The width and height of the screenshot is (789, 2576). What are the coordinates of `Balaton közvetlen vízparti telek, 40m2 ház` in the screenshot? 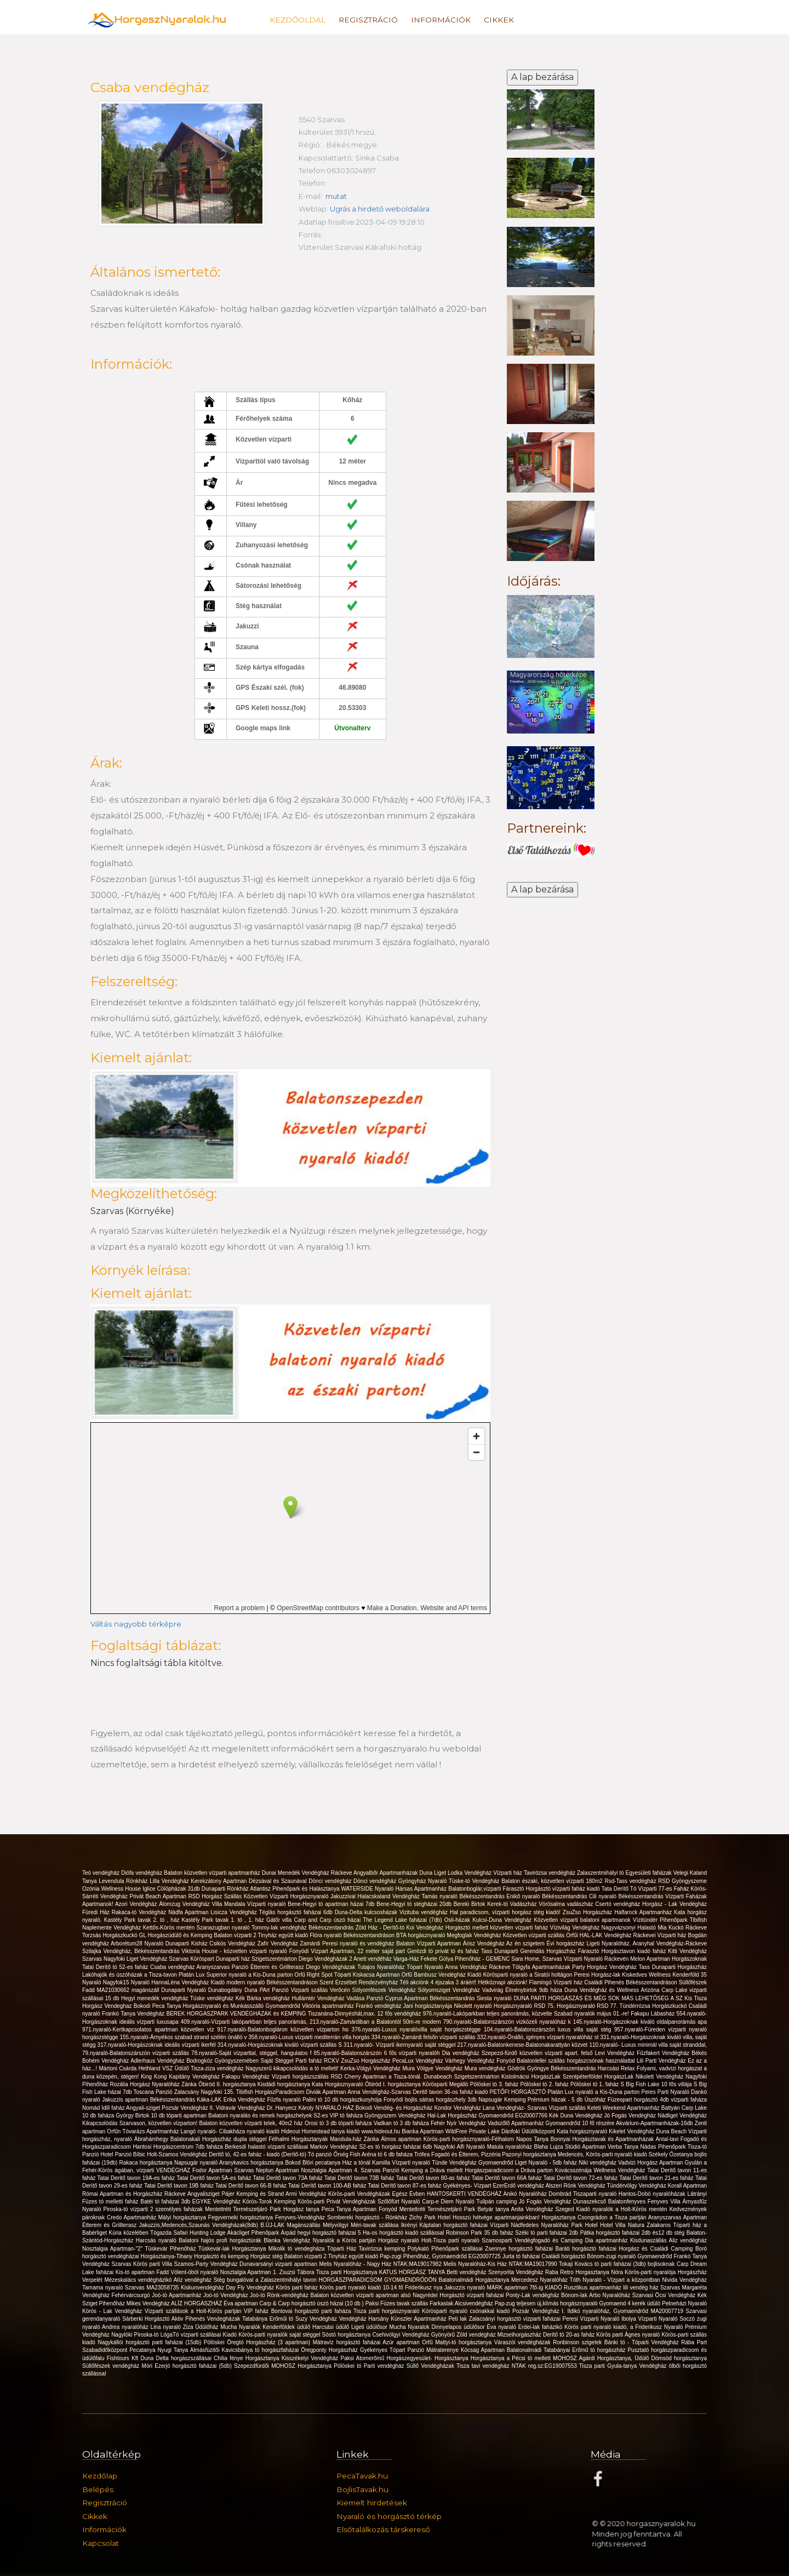 It's located at (252, 2123).